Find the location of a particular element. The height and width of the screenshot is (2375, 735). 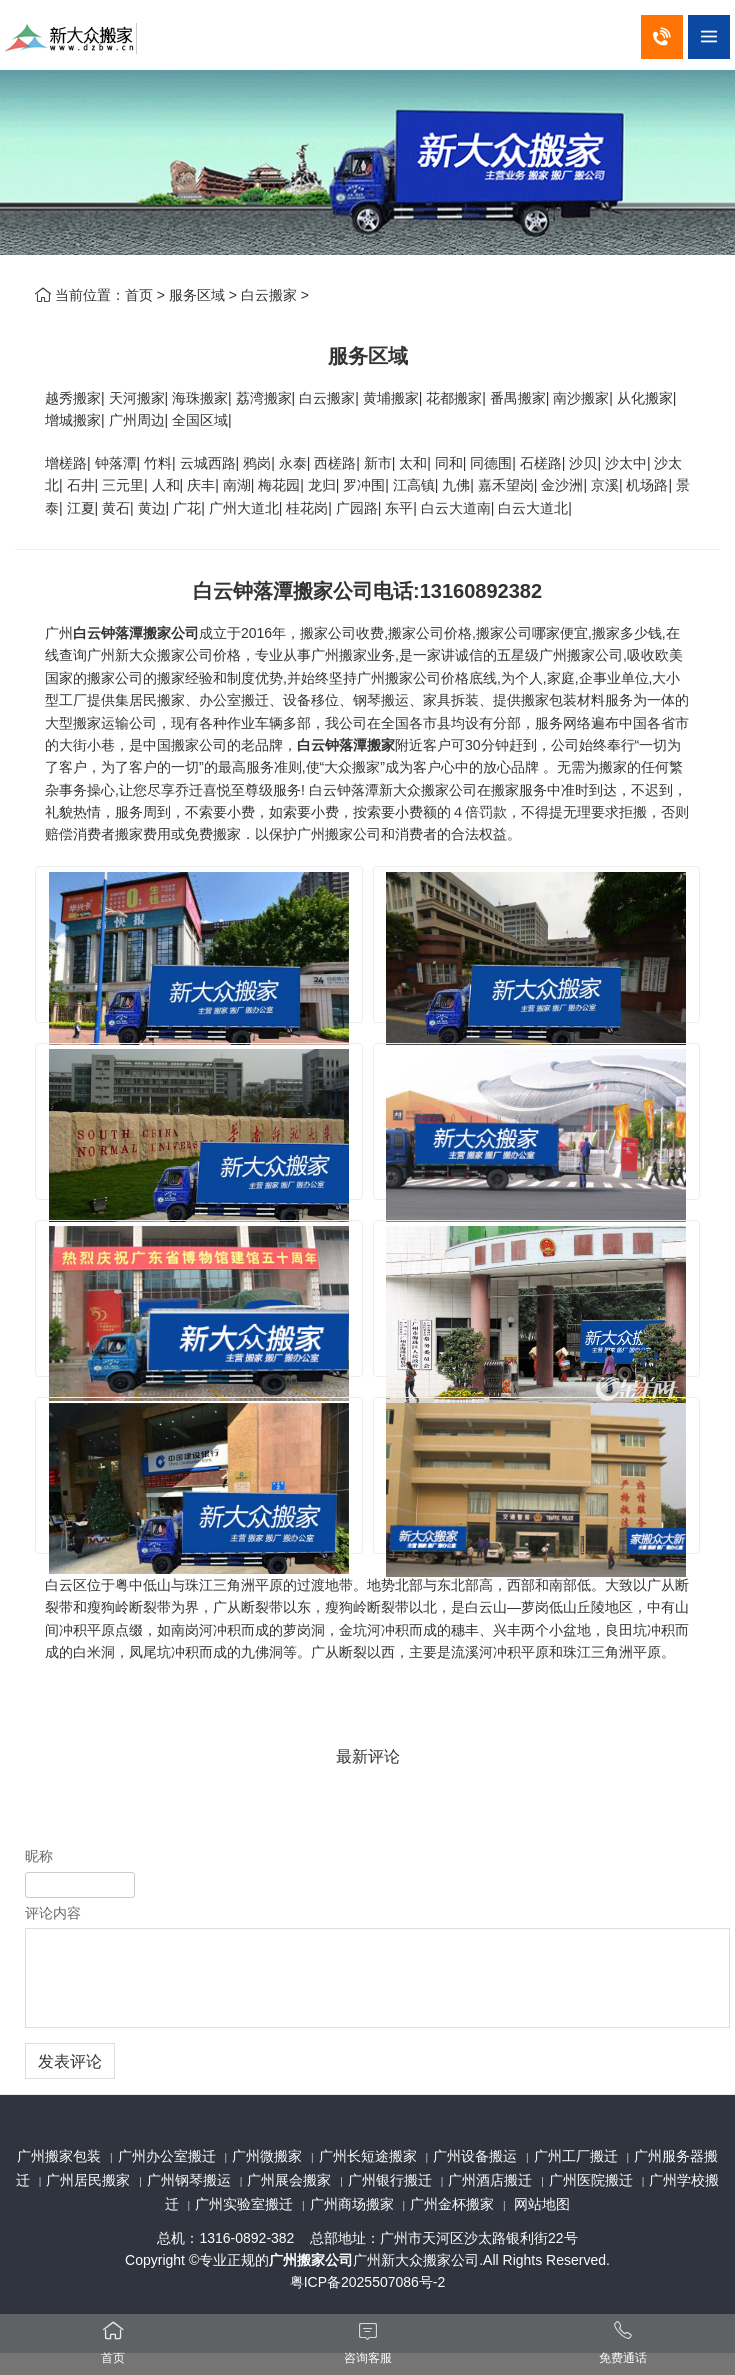

黄边 is located at coordinates (152, 508).